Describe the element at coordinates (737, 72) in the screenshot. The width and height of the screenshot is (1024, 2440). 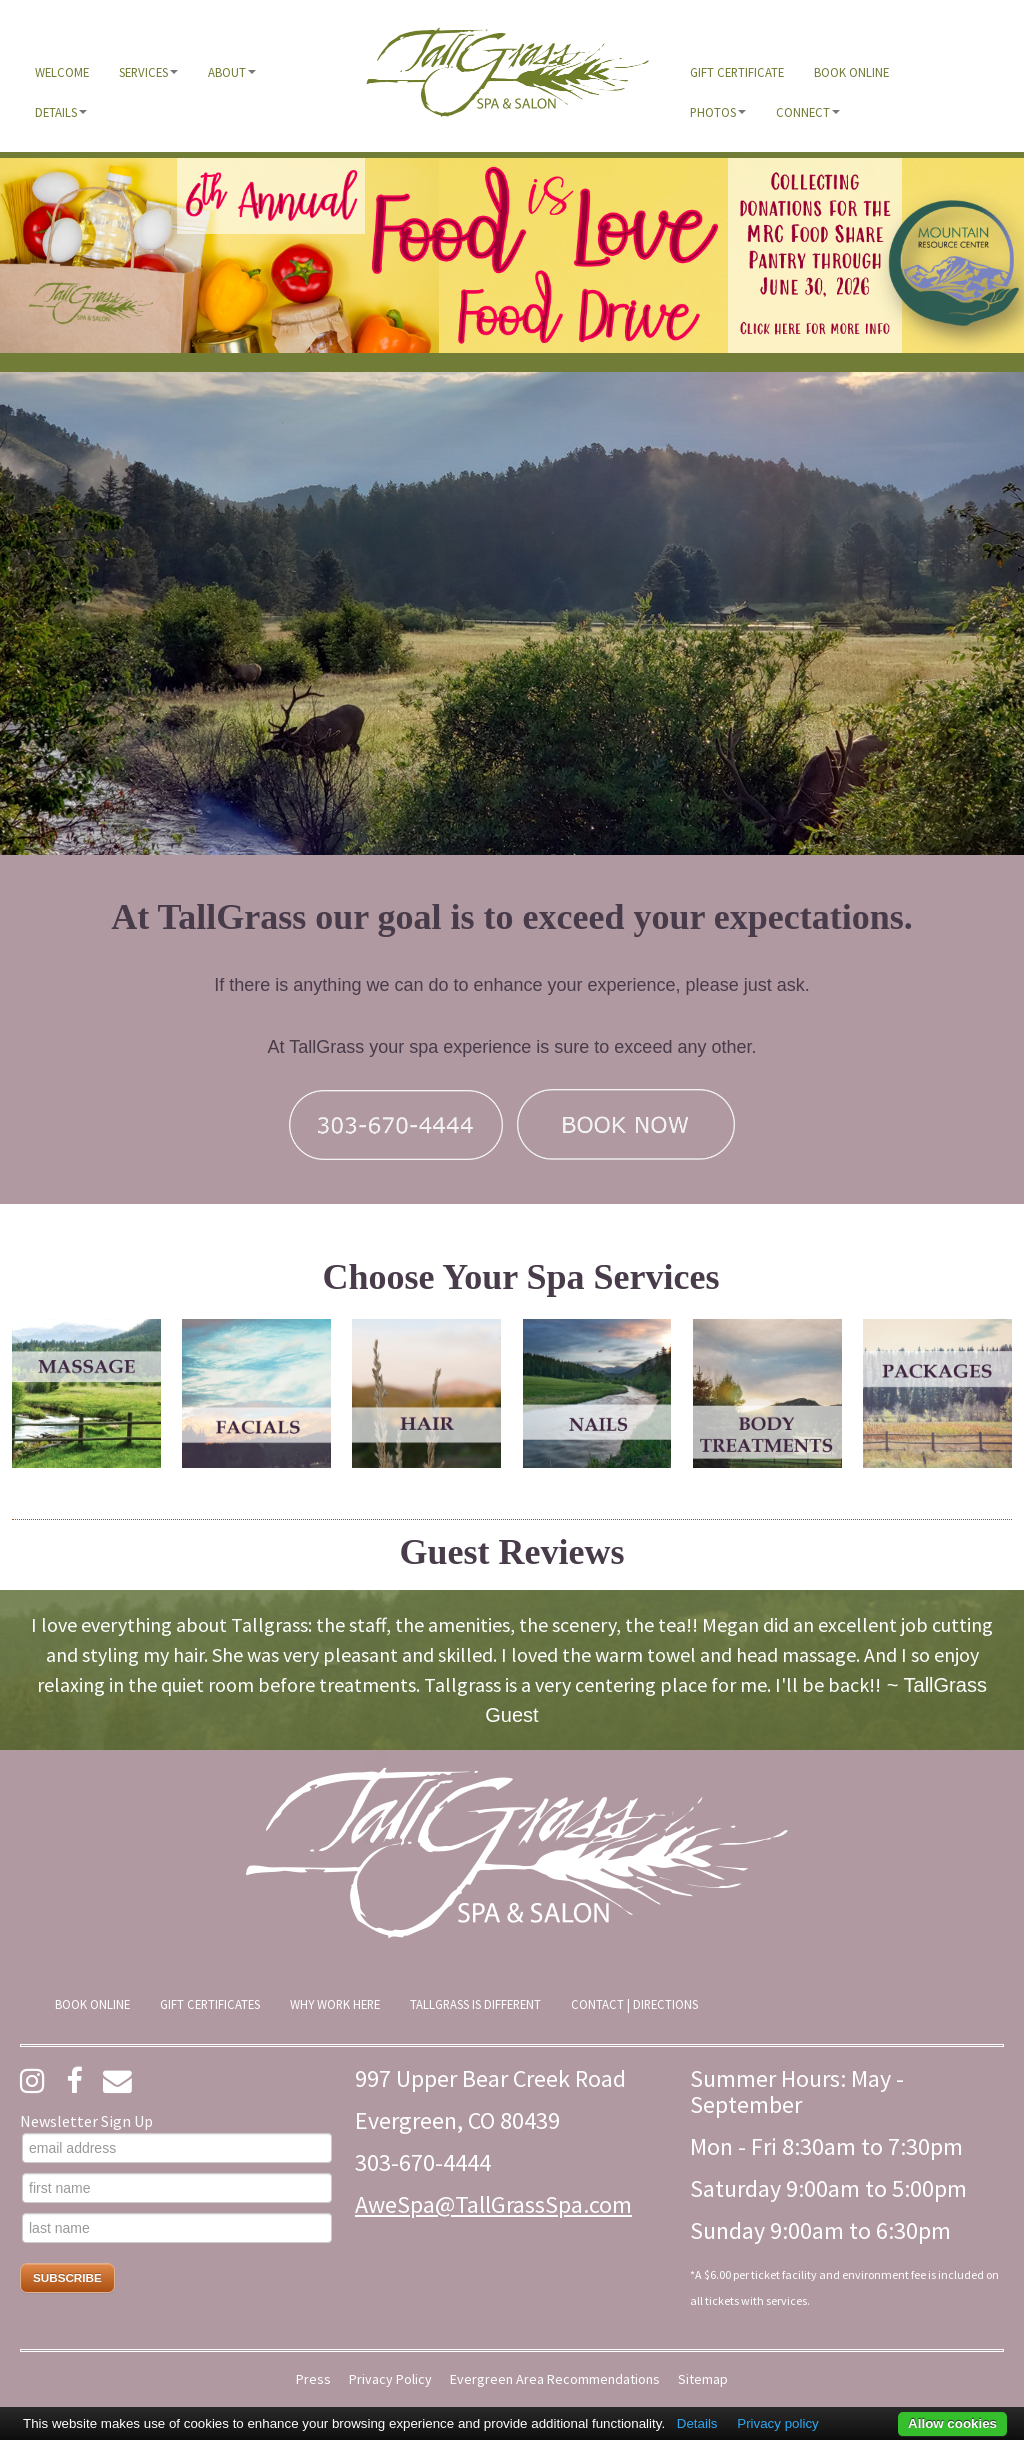
I see `Gift Certificate` at that location.